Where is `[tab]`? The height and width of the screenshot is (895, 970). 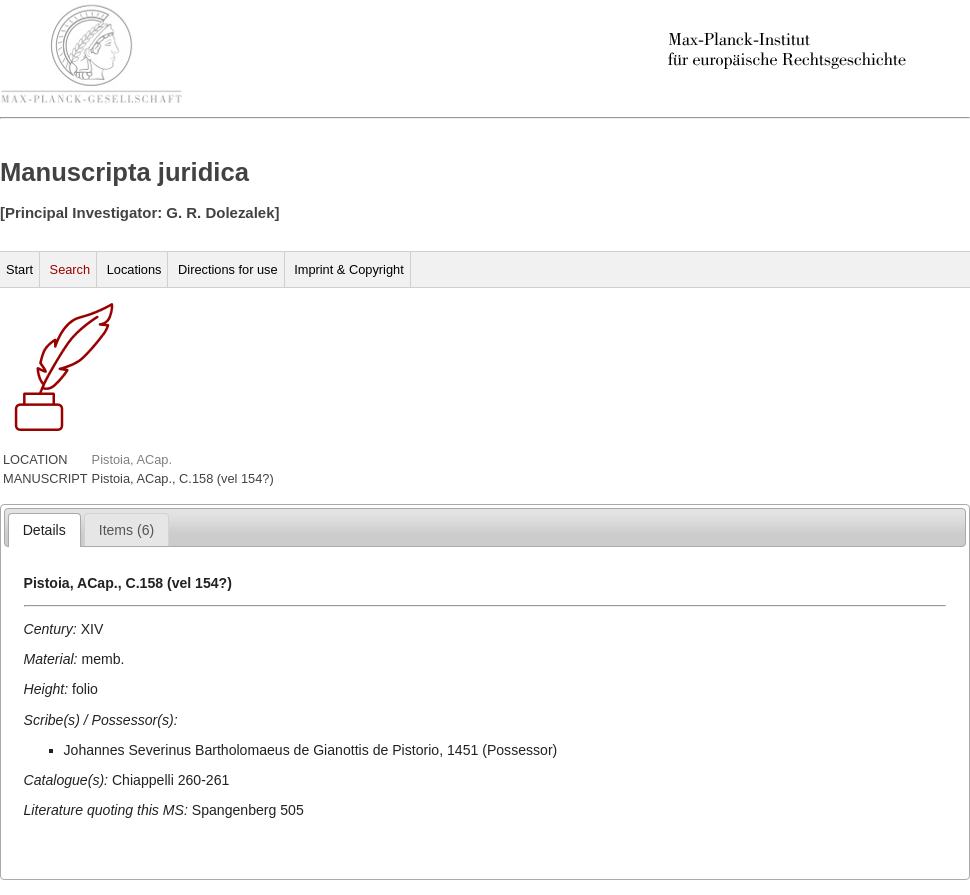 [tab] is located at coordinates (44, 530).